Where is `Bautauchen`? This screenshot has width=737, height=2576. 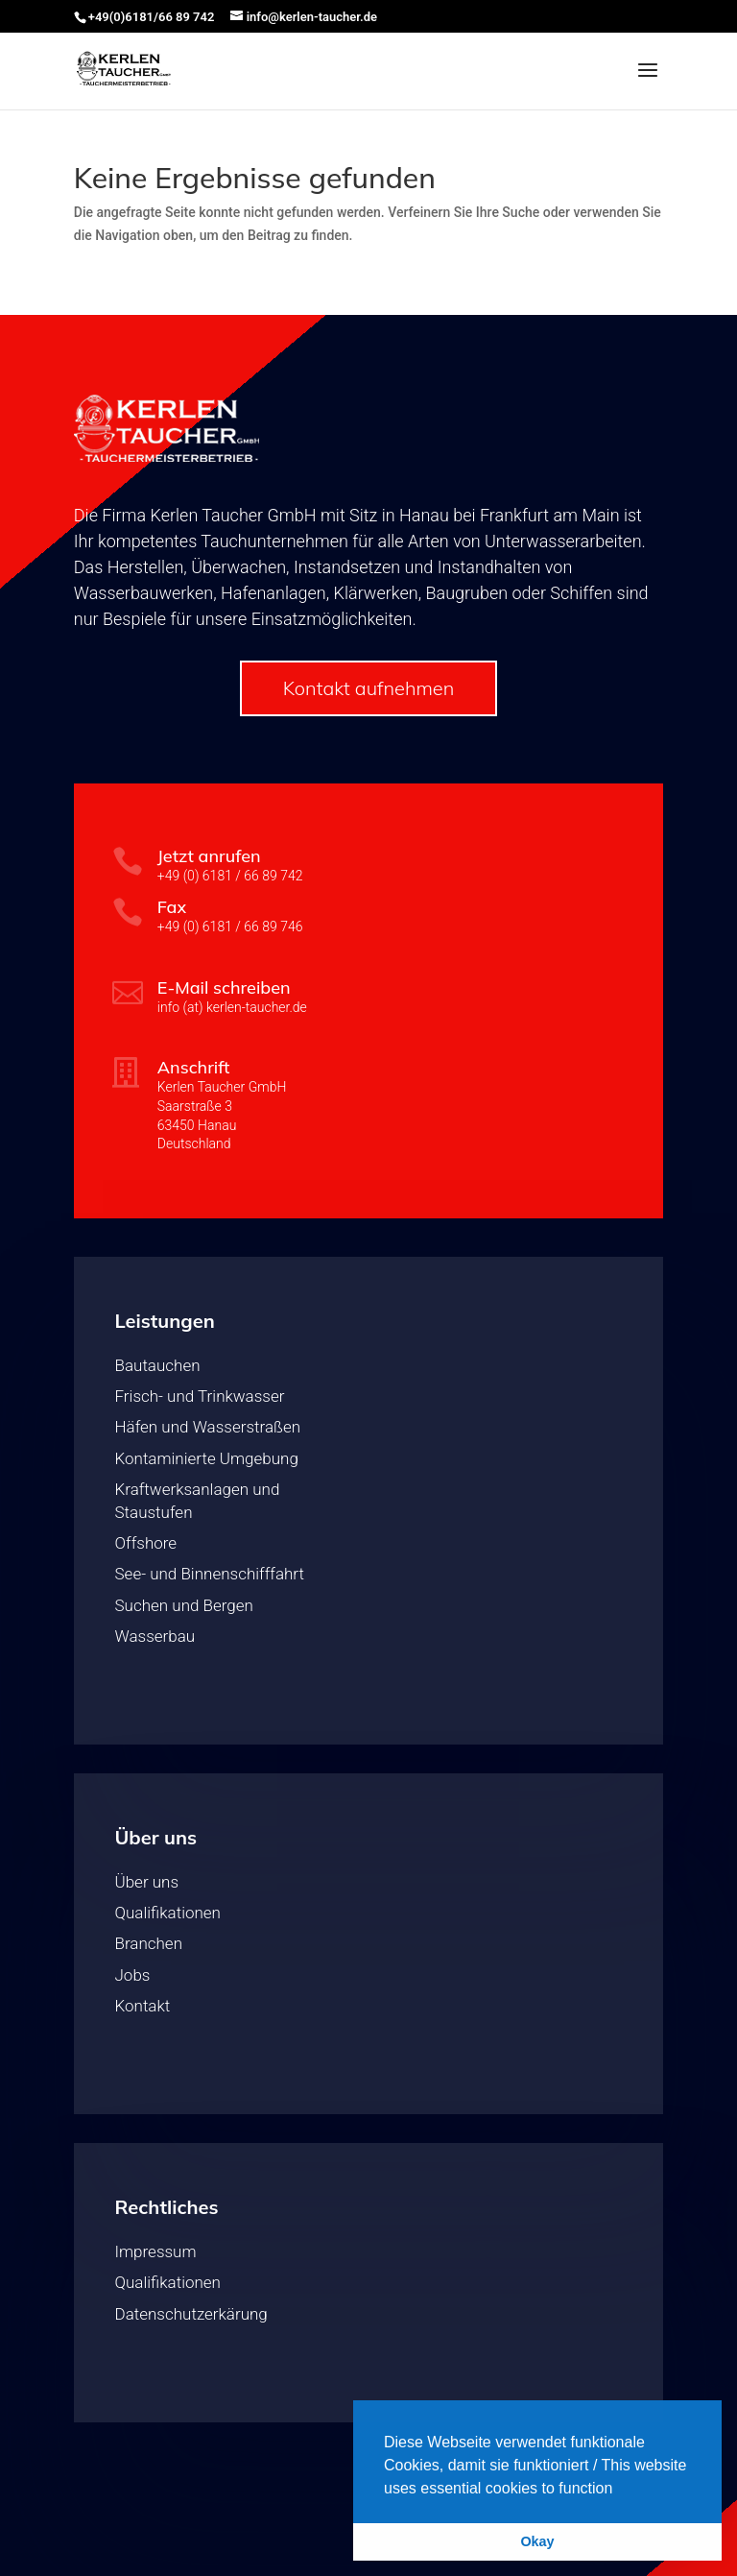 Bautauchen is located at coordinates (158, 1365).